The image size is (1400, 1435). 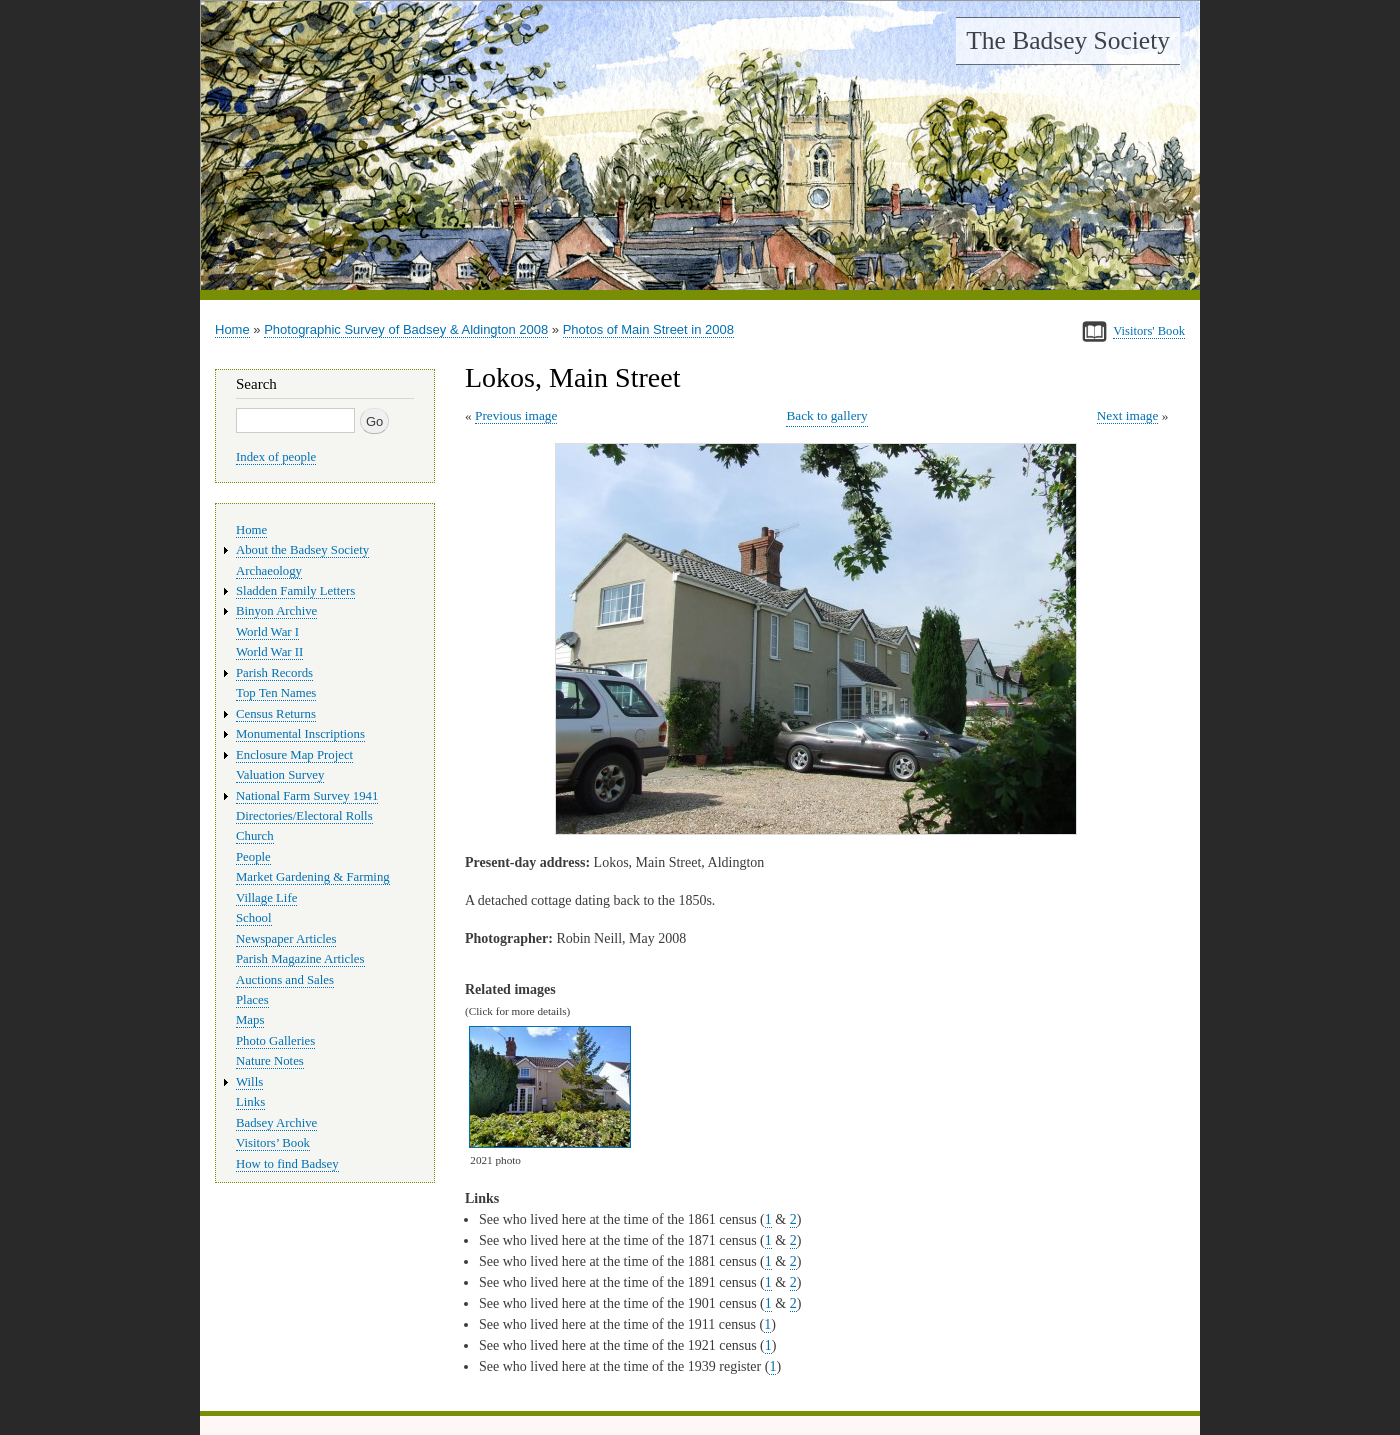 What do you see at coordinates (275, 1041) in the screenshot?
I see `Photo Galleries` at bounding box center [275, 1041].